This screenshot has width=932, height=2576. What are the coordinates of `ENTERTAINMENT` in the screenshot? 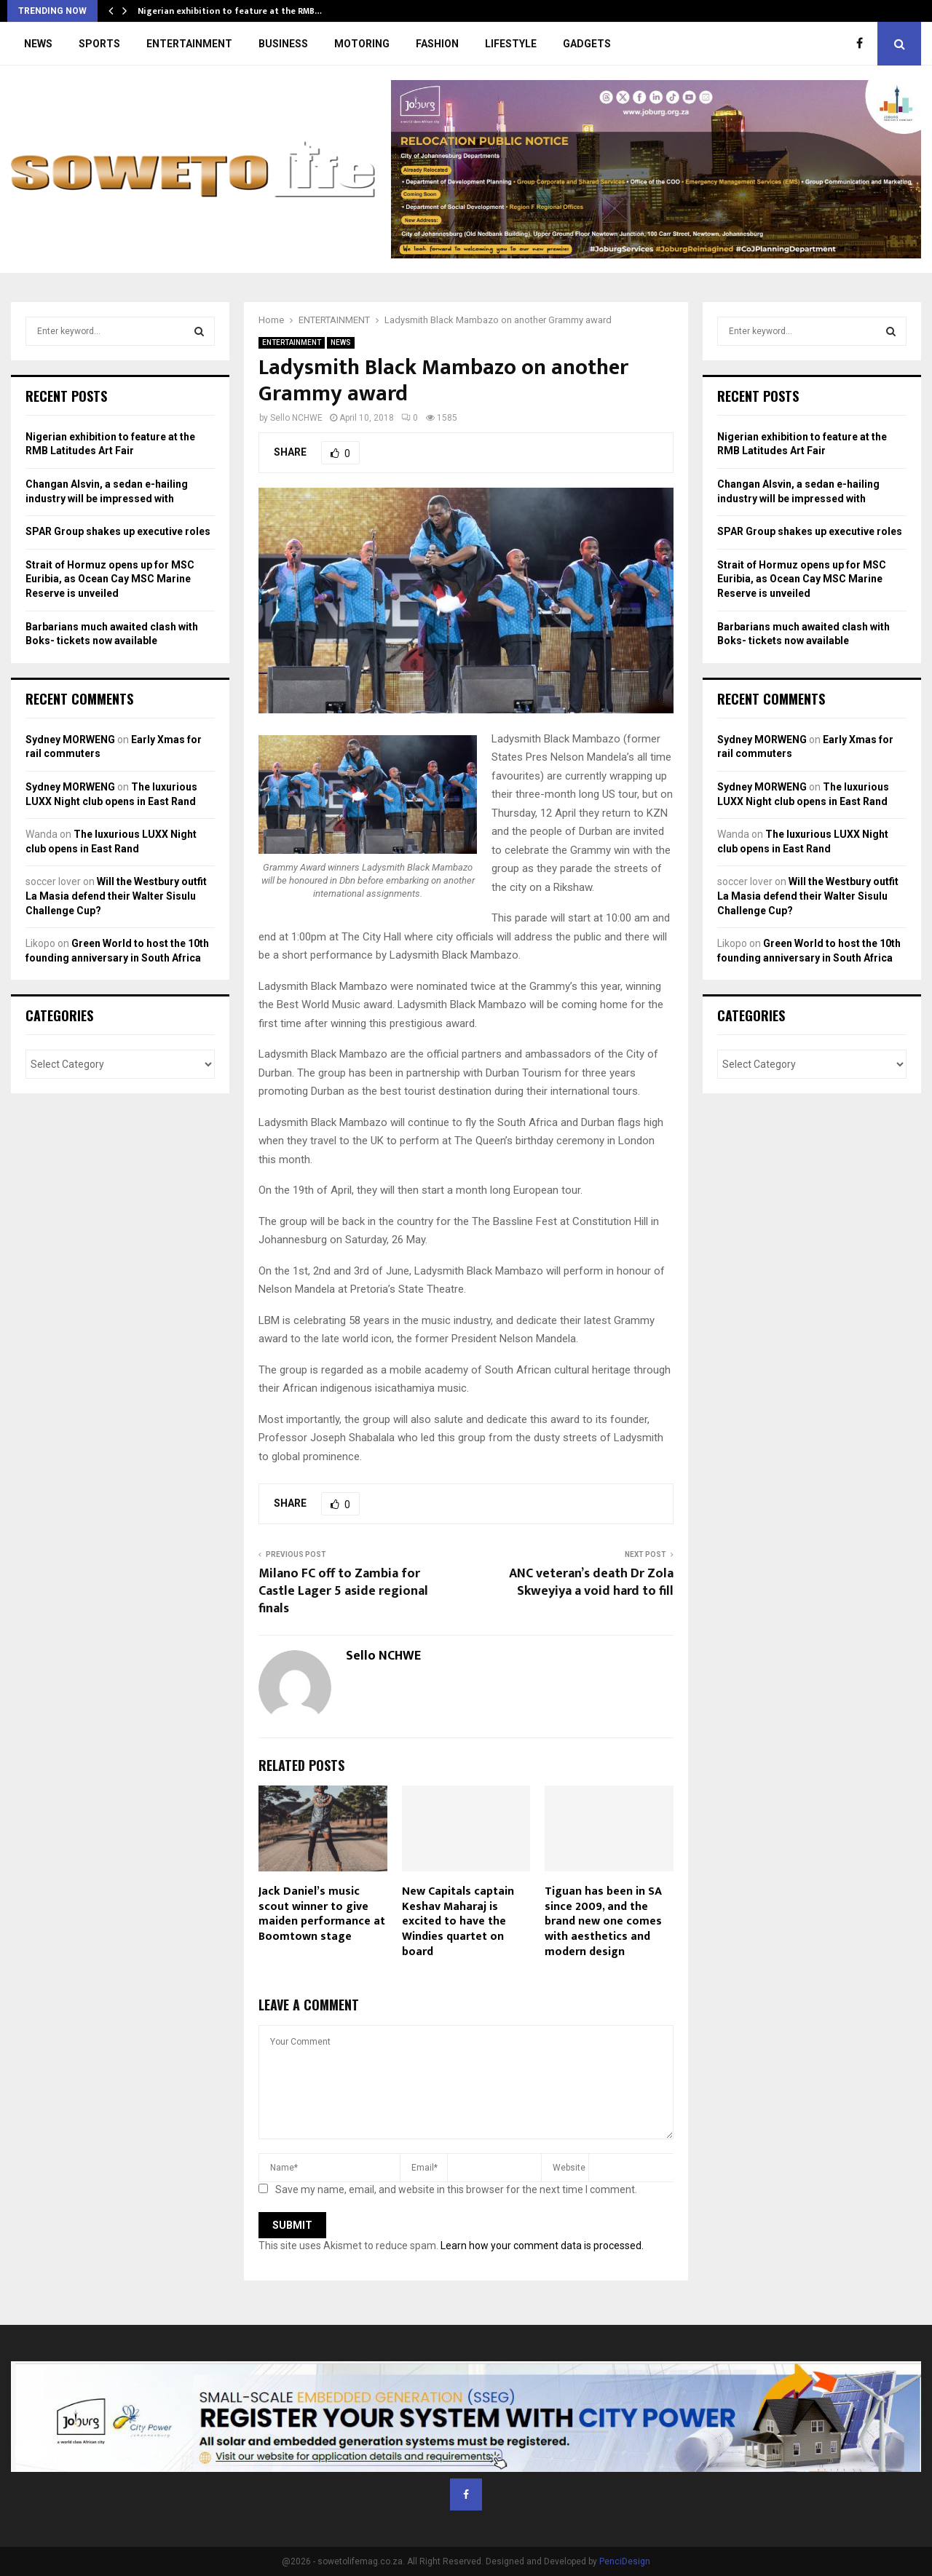 It's located at (189, 43).